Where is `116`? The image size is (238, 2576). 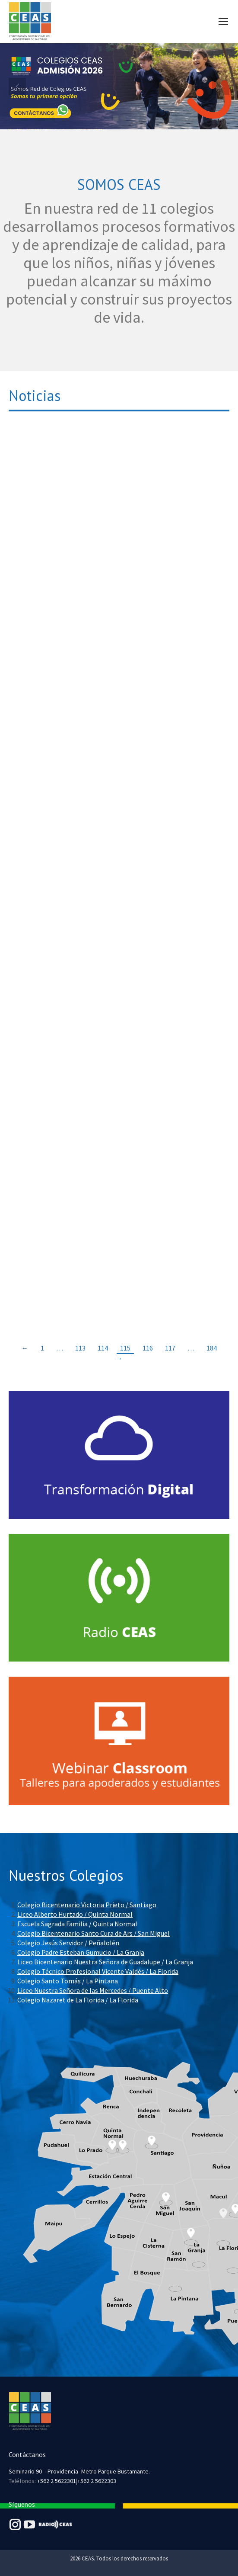 116 is located at coordinates (148, 1348).